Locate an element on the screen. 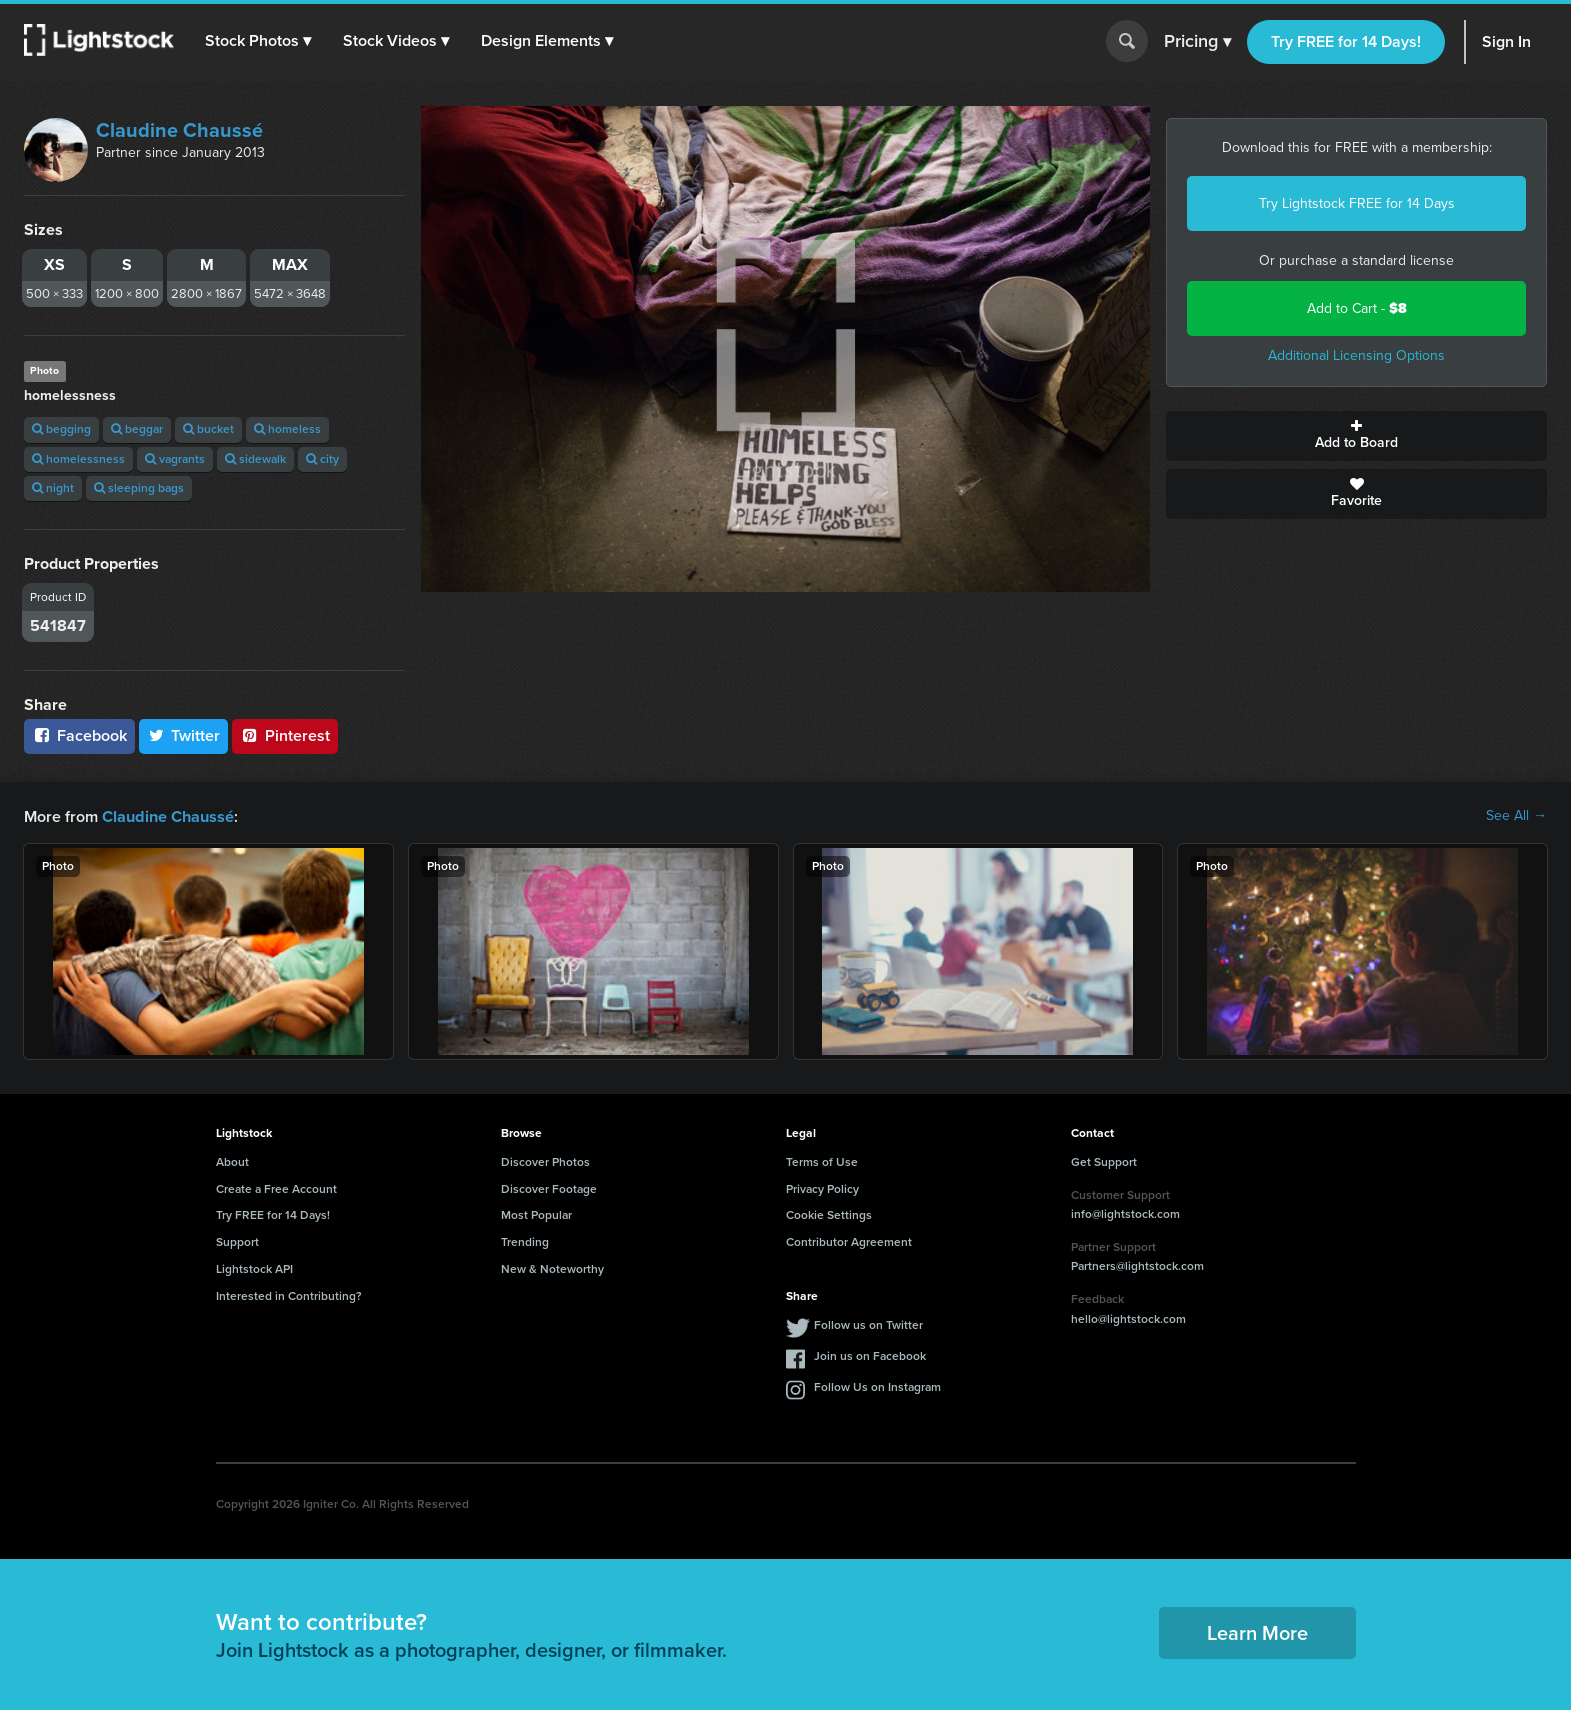 The width and height of the screenshot is (1571, 1710). beggar is located at coordinates (137, 429).